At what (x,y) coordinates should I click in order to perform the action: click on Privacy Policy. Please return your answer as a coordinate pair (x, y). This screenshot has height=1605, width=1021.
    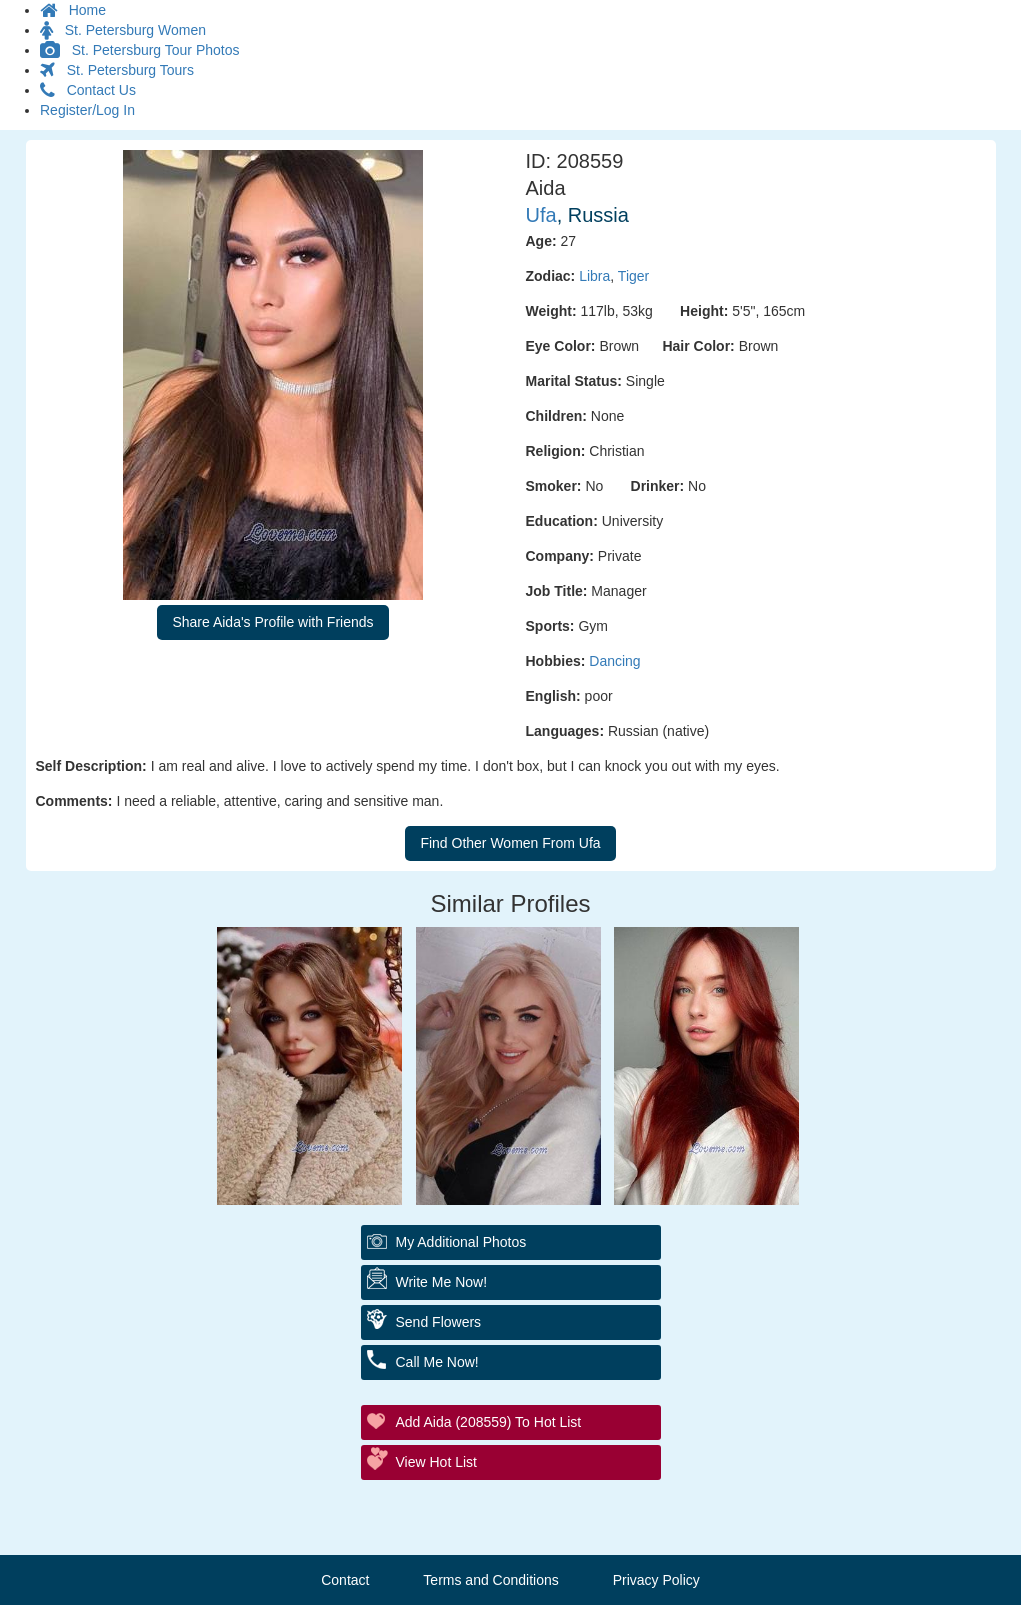
    Looking at the image, I should click on (656, 1580).